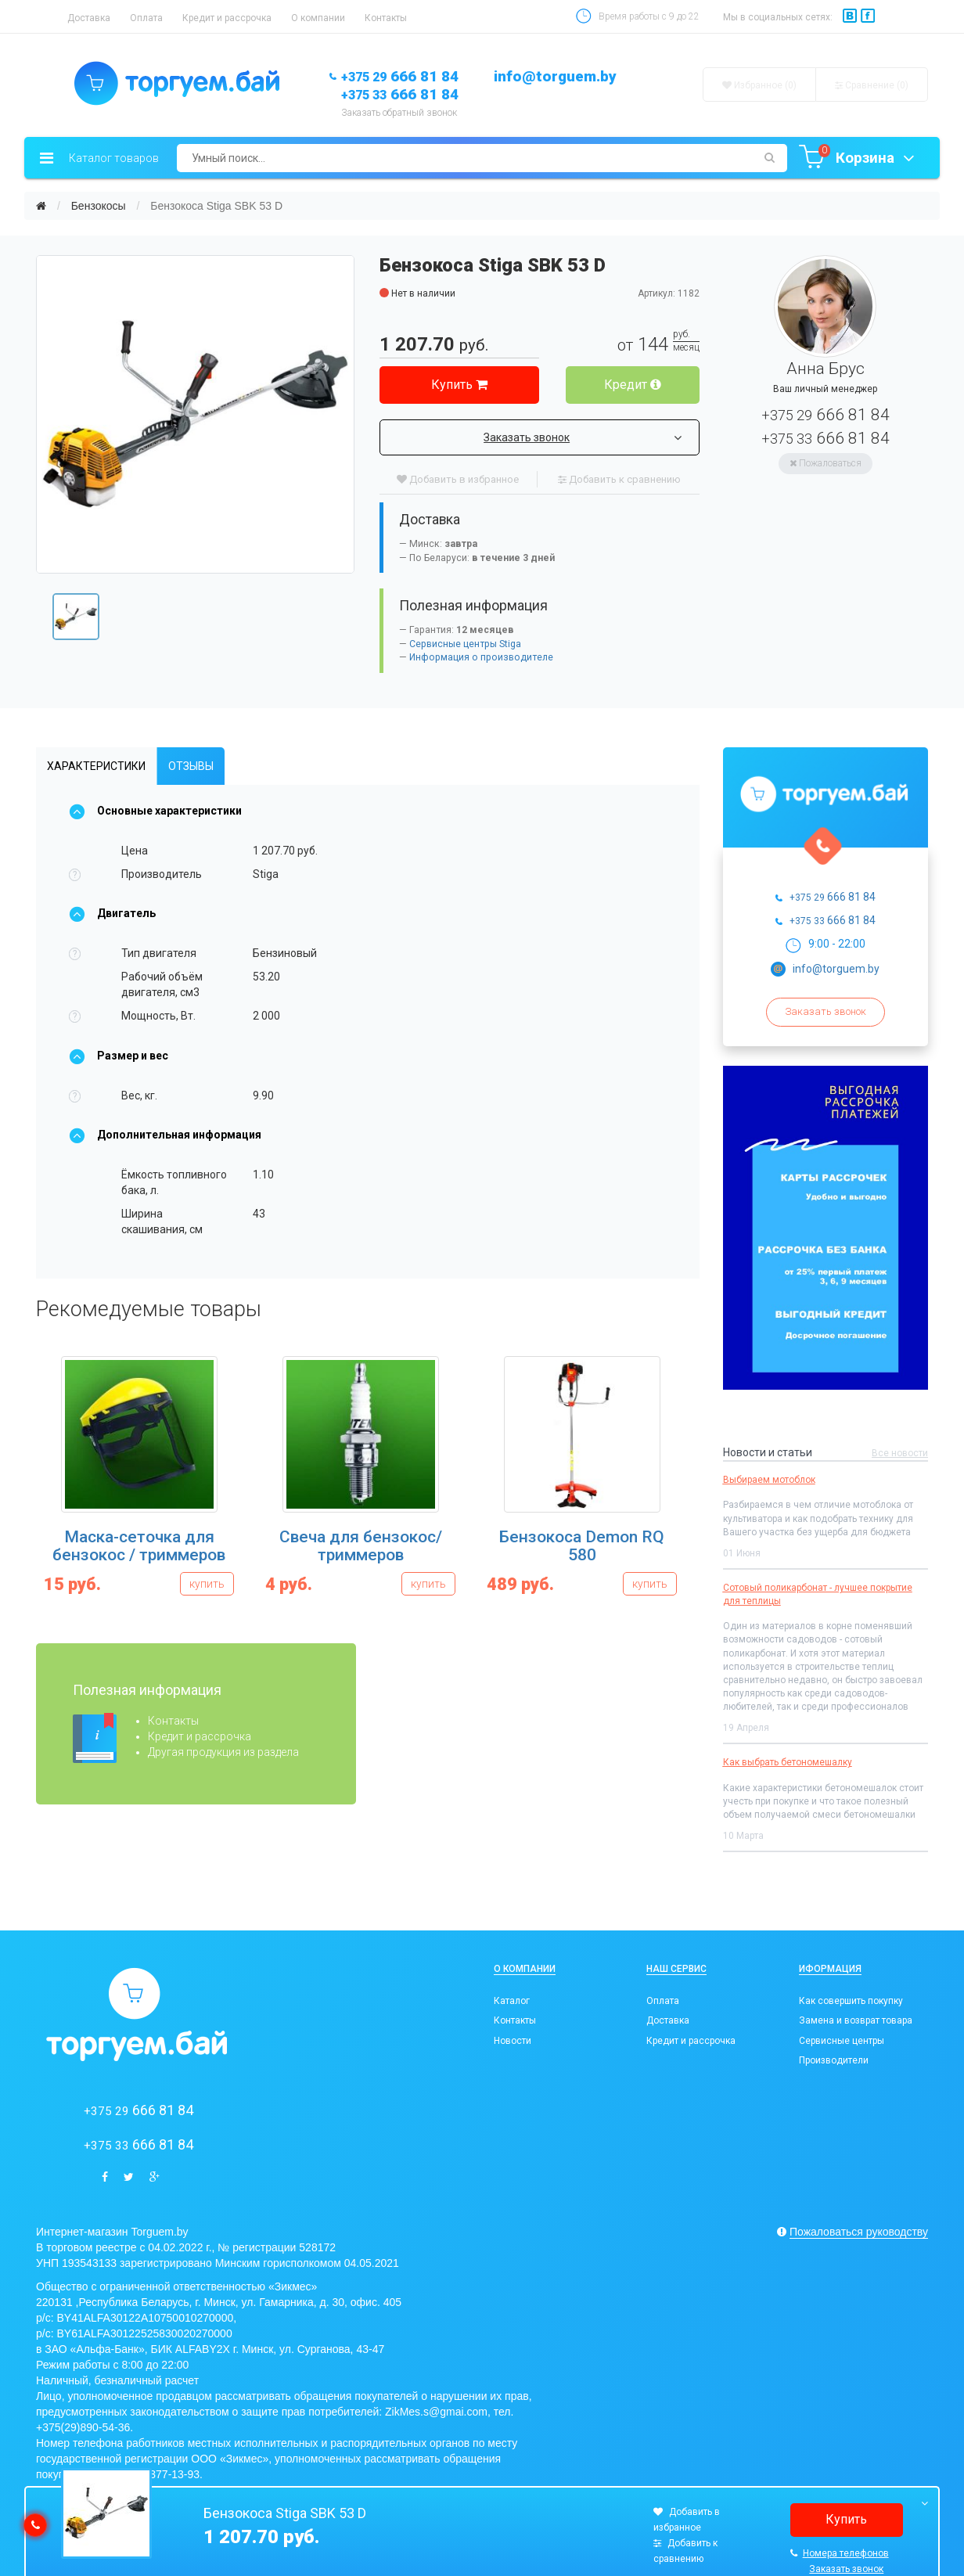 This screenshot has width=964, height=2576. Describe the element at coordinates (512, 2000) in the screenshot. I see `Каталог` at that location.